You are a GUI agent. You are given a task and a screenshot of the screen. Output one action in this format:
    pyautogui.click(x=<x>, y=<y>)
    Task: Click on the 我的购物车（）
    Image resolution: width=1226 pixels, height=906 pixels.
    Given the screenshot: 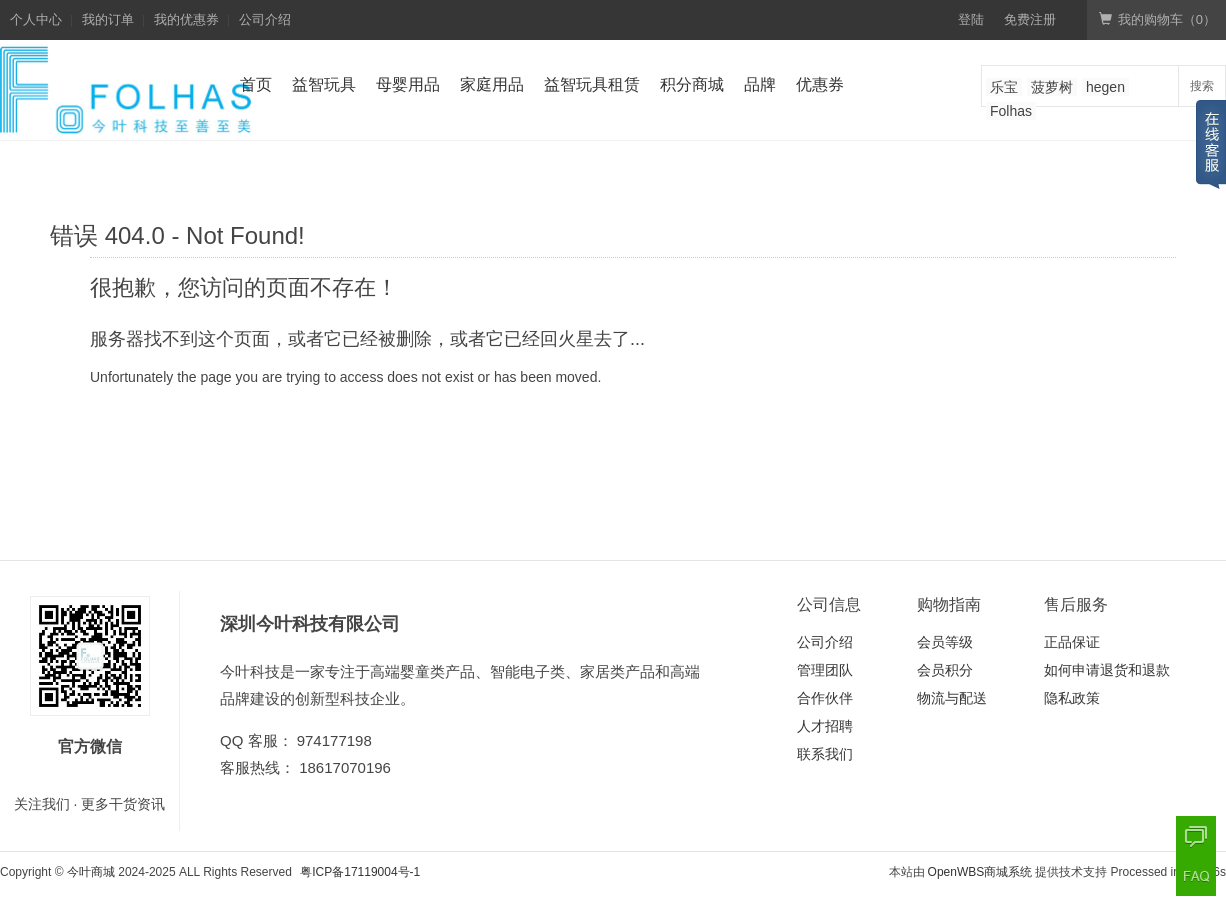 What is the action you would take?
    pyautogui.click(x=1157, y=19)
    